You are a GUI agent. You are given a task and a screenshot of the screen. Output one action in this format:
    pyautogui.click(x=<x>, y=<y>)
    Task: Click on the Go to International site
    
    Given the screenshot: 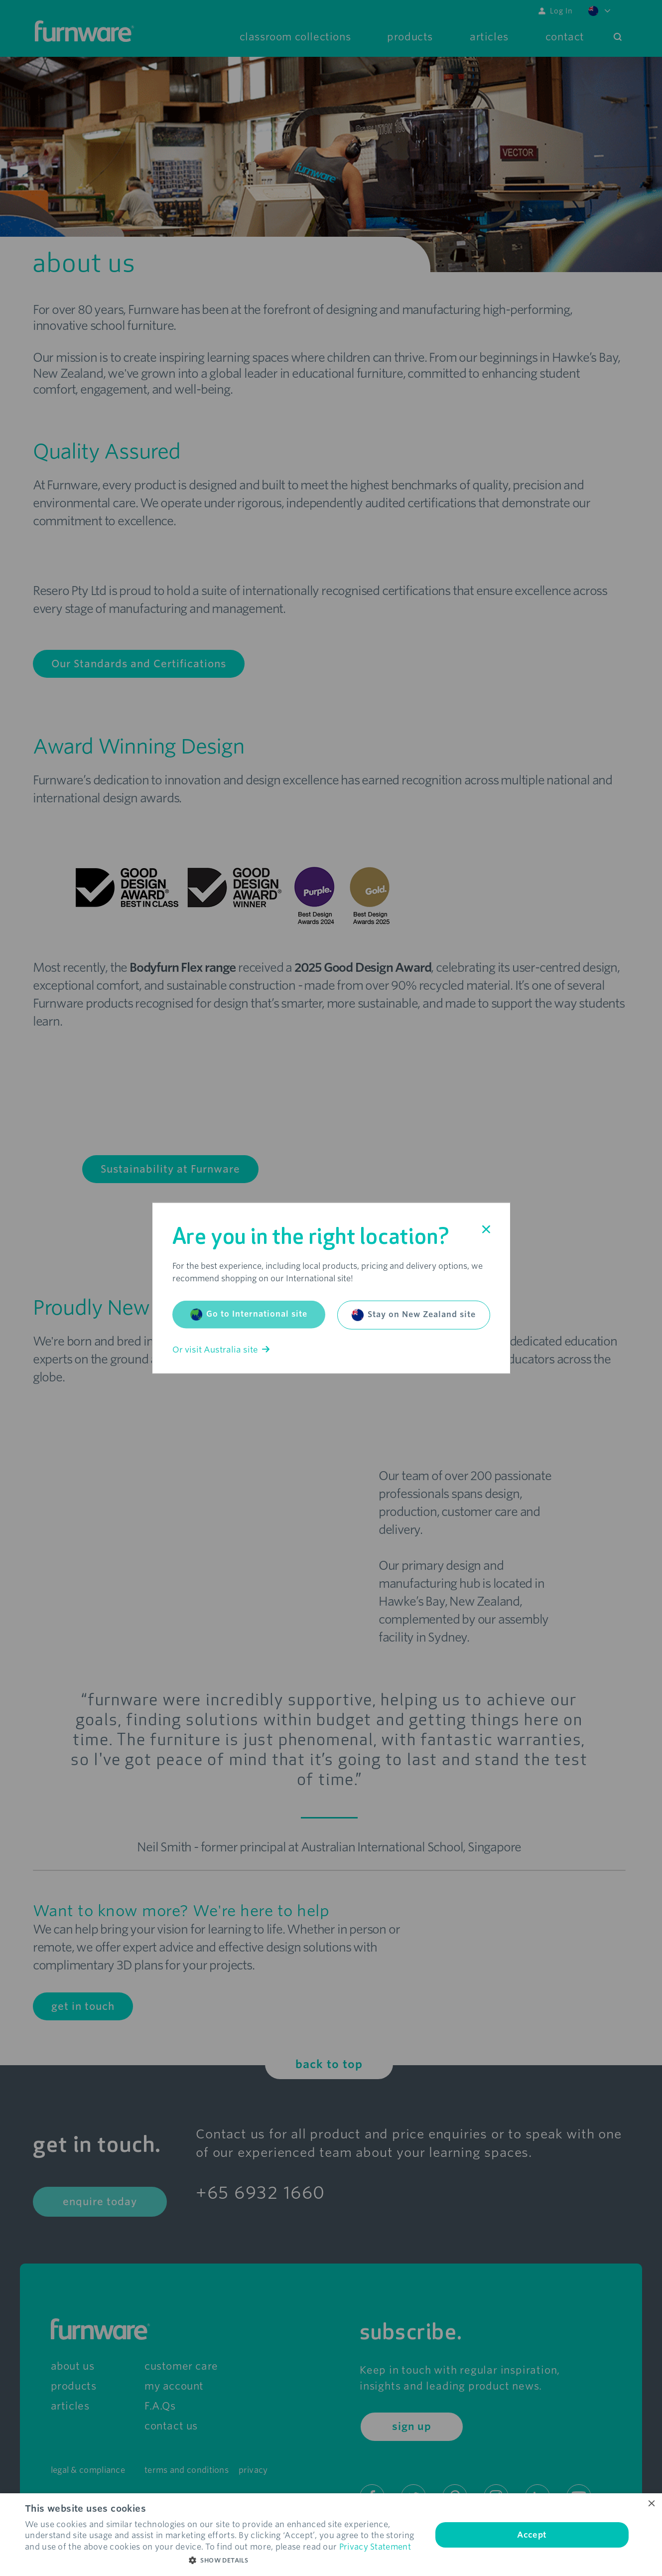 What is the action you would take?
    pyautogui.click(x=248, y=1314)
    